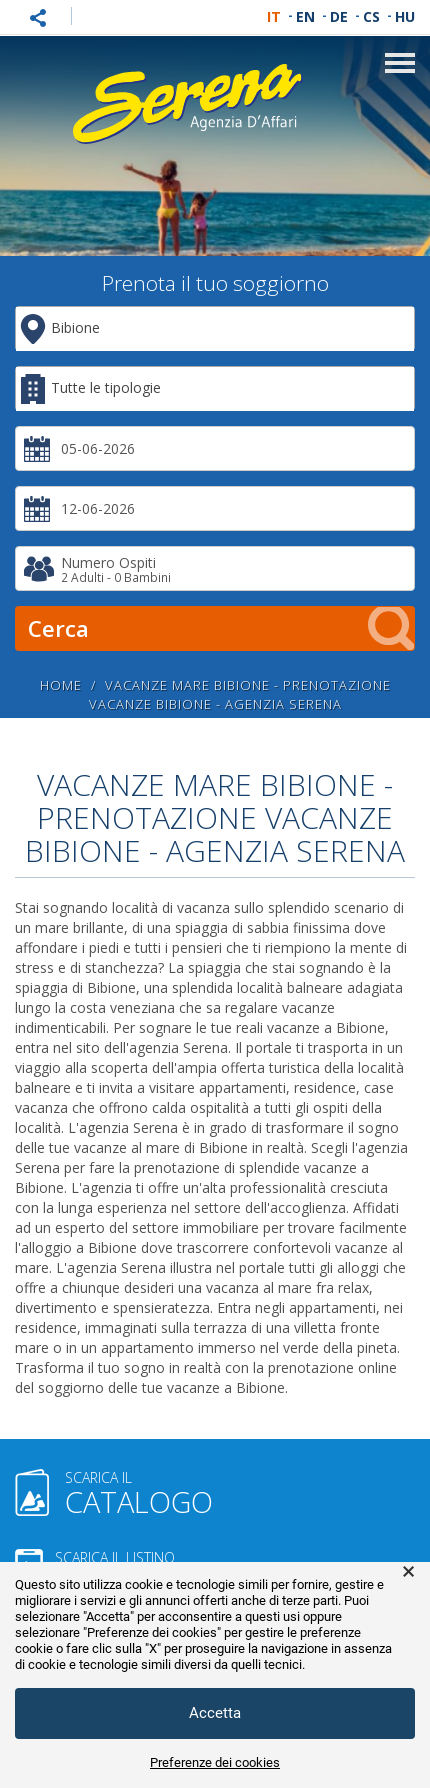 This screenshot has height=1788, width=430. I want to click on Preferenze dei cookies, so click(215, 1762).